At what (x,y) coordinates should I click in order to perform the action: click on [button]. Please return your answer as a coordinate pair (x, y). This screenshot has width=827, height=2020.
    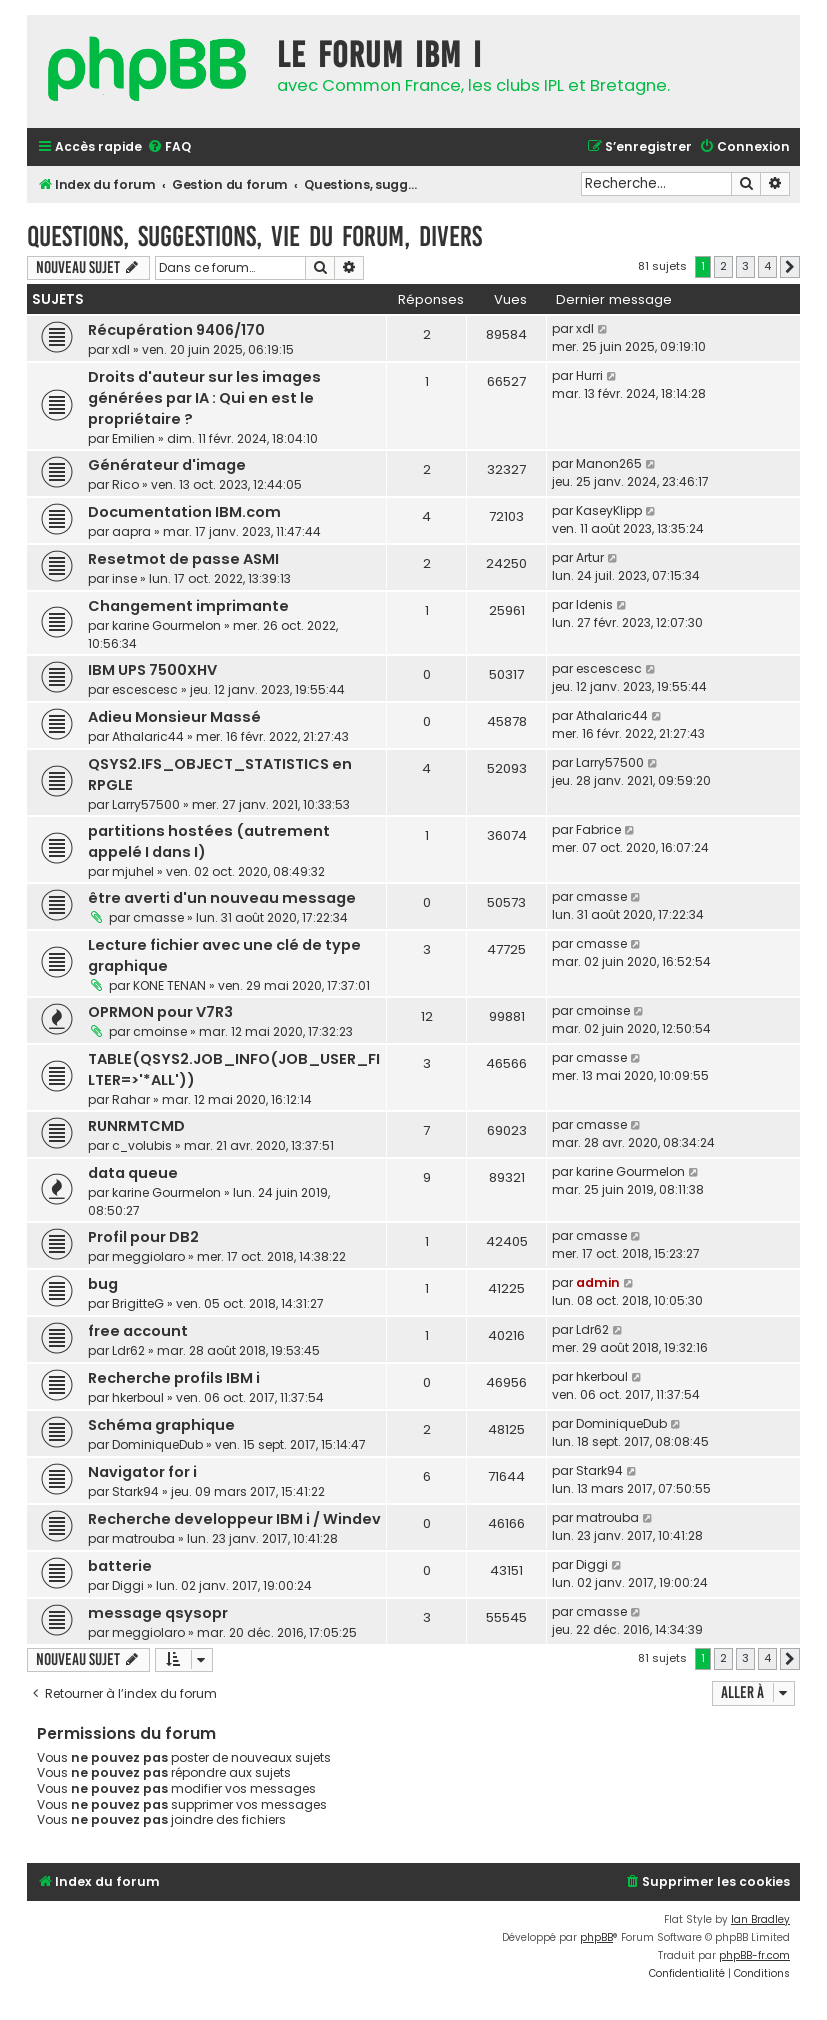
    Looking at the image, I should click on (790, 267).